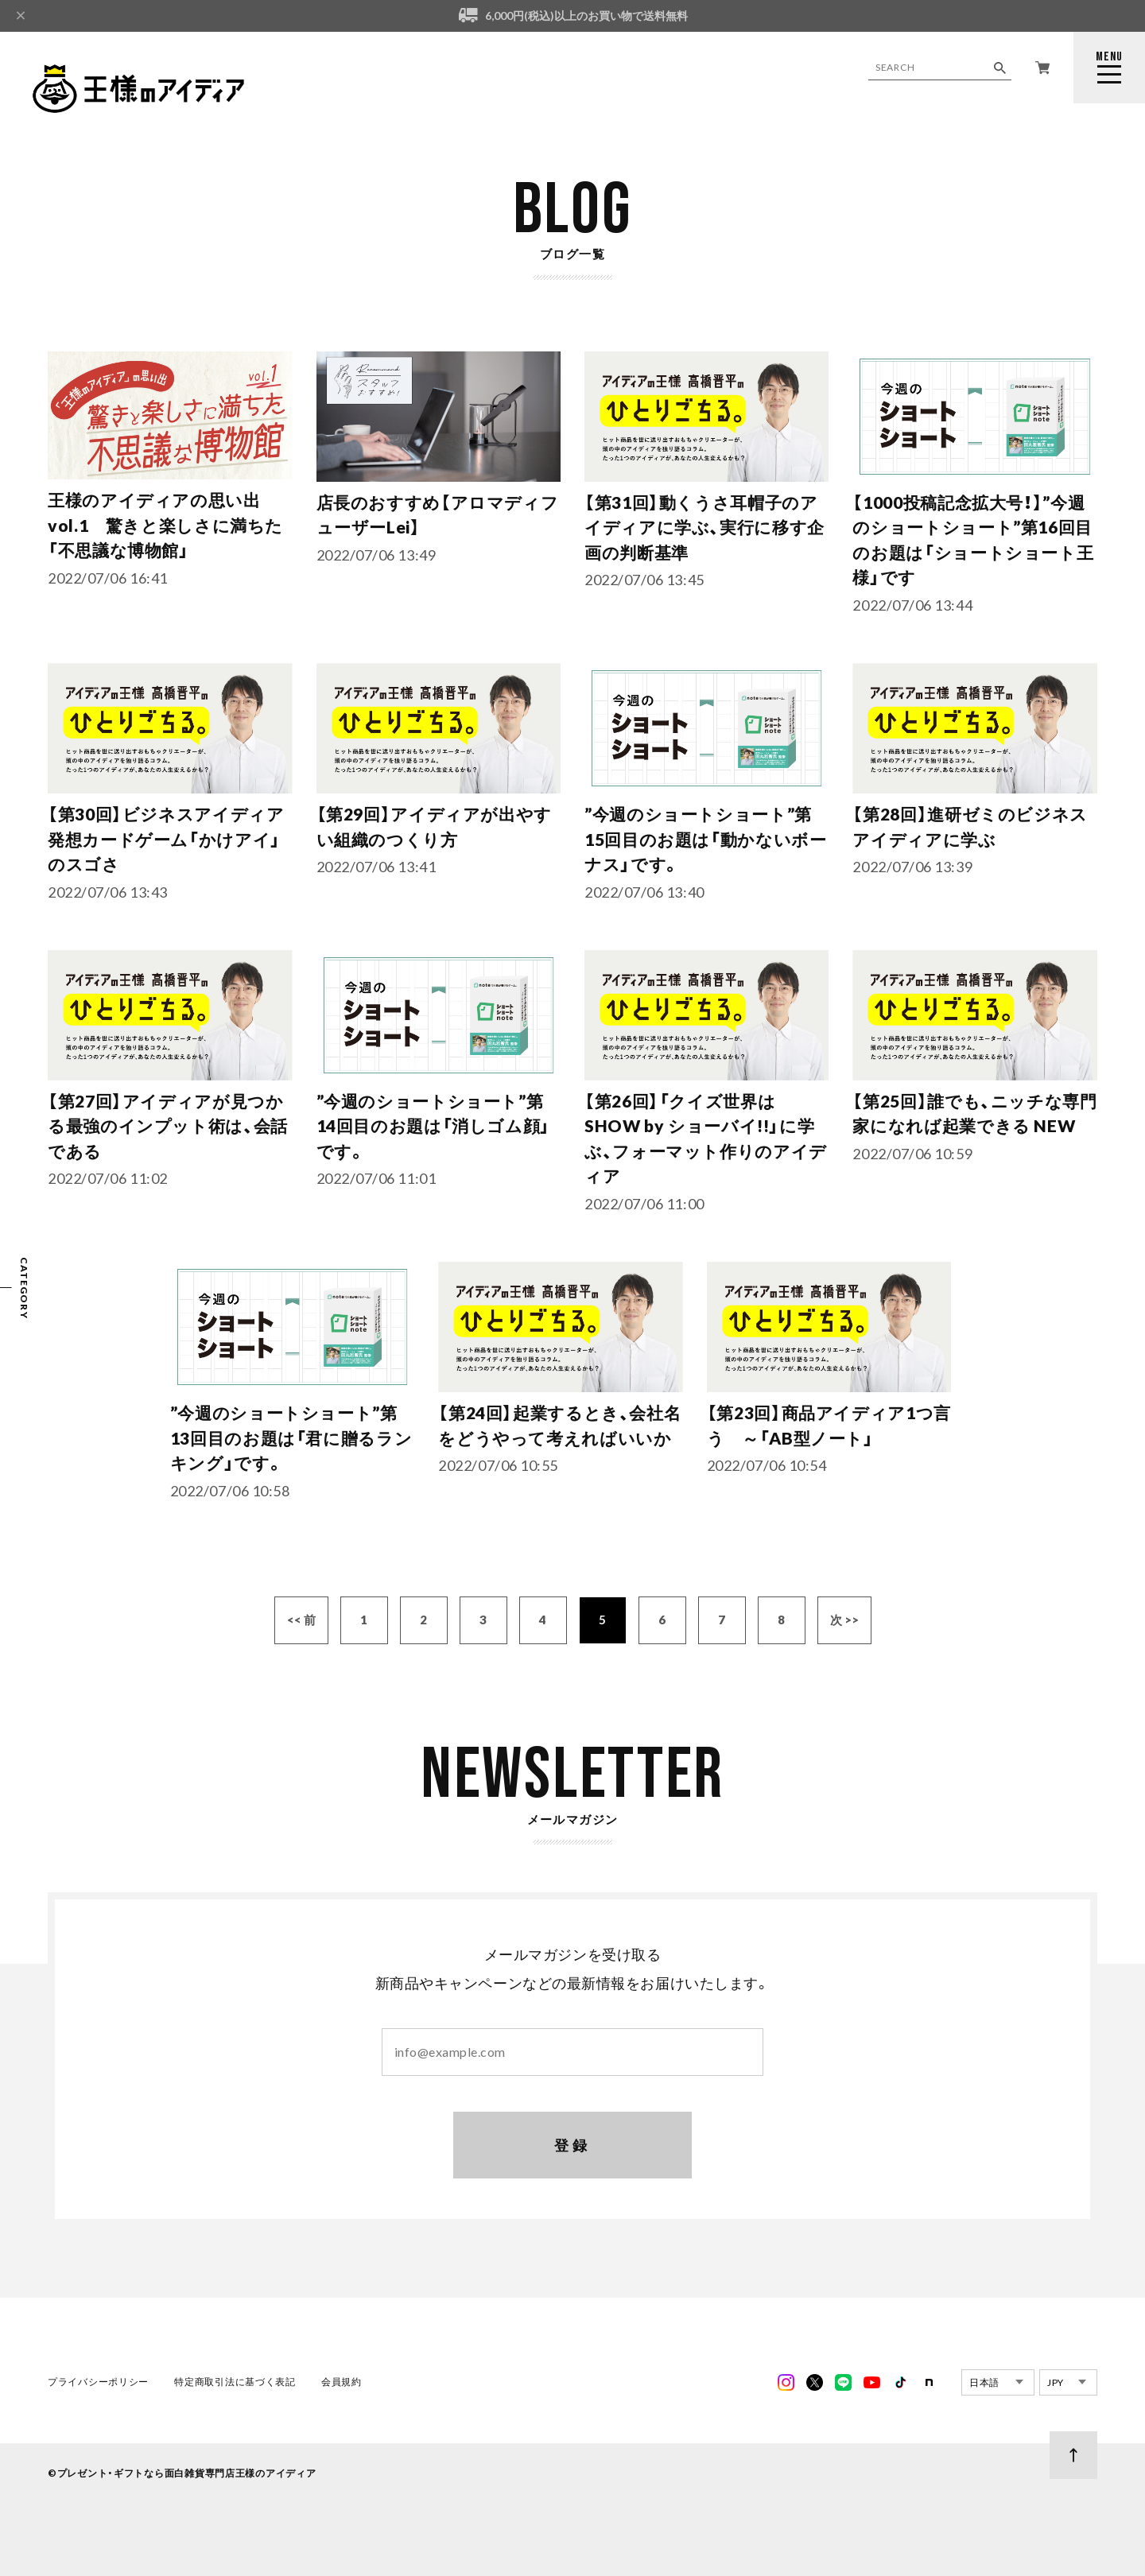 This screenshot has width=1145, height=2576. What do you see at coordinates (234, 2385) in the screenshot?
I see `特定商取引法に基づく表記` at bounding box center [234, 2385].